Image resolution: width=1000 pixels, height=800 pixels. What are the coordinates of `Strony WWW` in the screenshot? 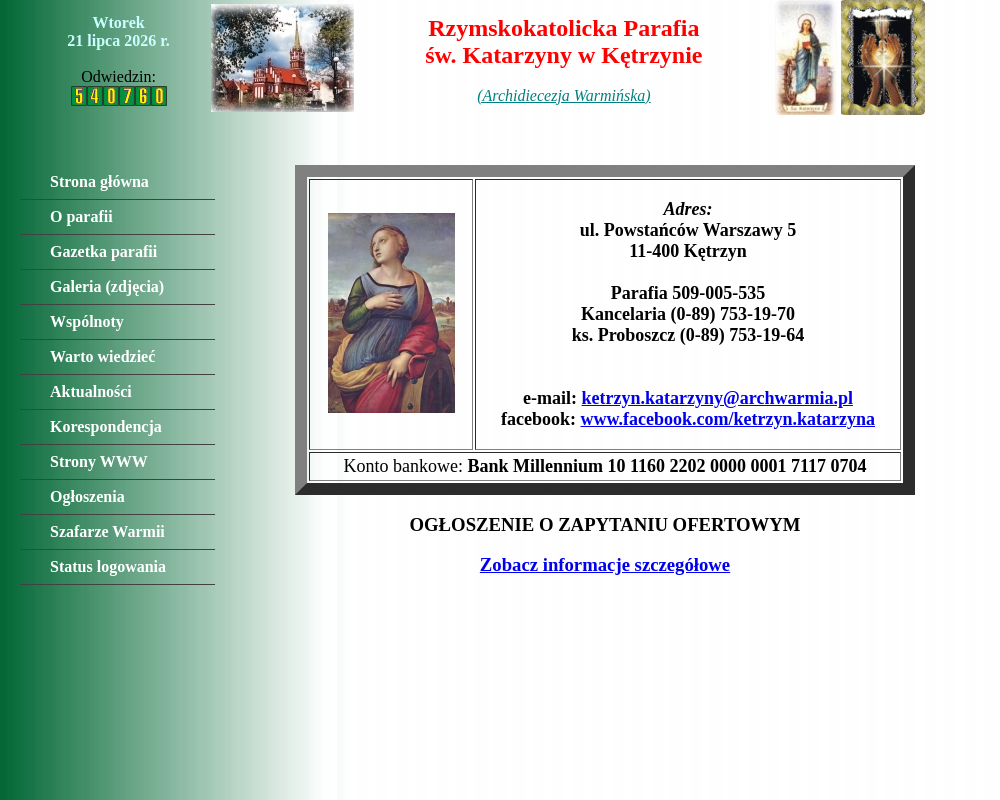 It's located at (99, 461).